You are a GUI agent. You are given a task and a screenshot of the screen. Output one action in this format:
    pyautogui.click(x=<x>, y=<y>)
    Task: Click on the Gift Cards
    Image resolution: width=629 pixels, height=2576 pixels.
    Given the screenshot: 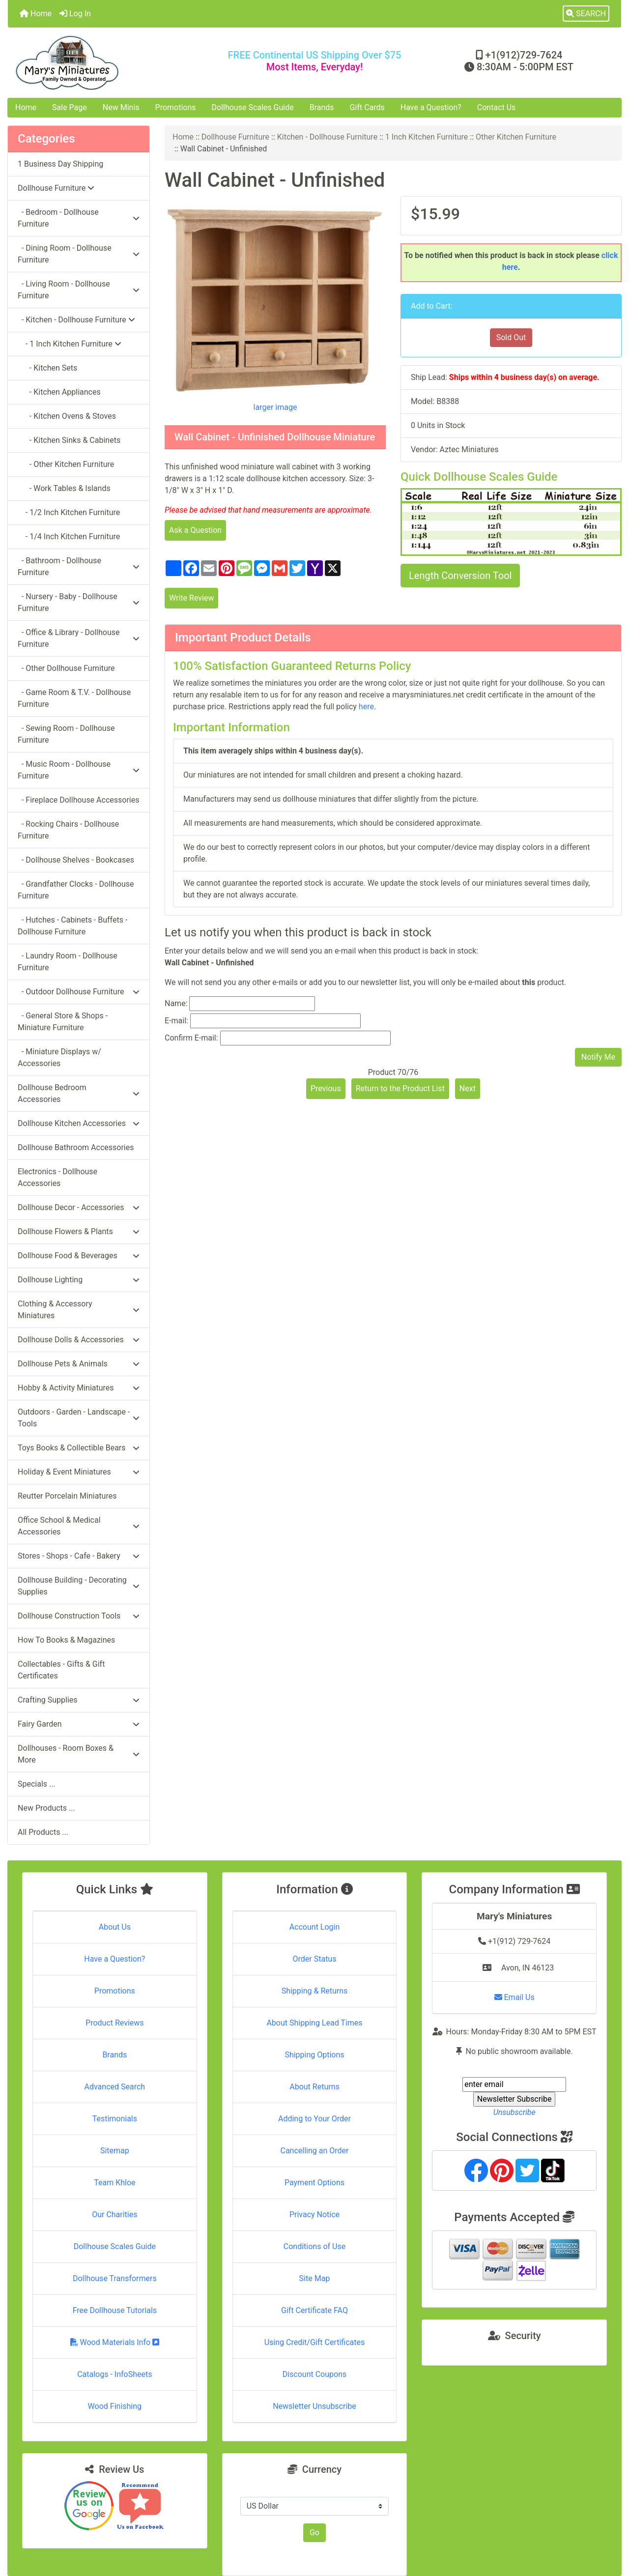 What is the action you would take?
    pyautogui.click(x=367, y=107)
    